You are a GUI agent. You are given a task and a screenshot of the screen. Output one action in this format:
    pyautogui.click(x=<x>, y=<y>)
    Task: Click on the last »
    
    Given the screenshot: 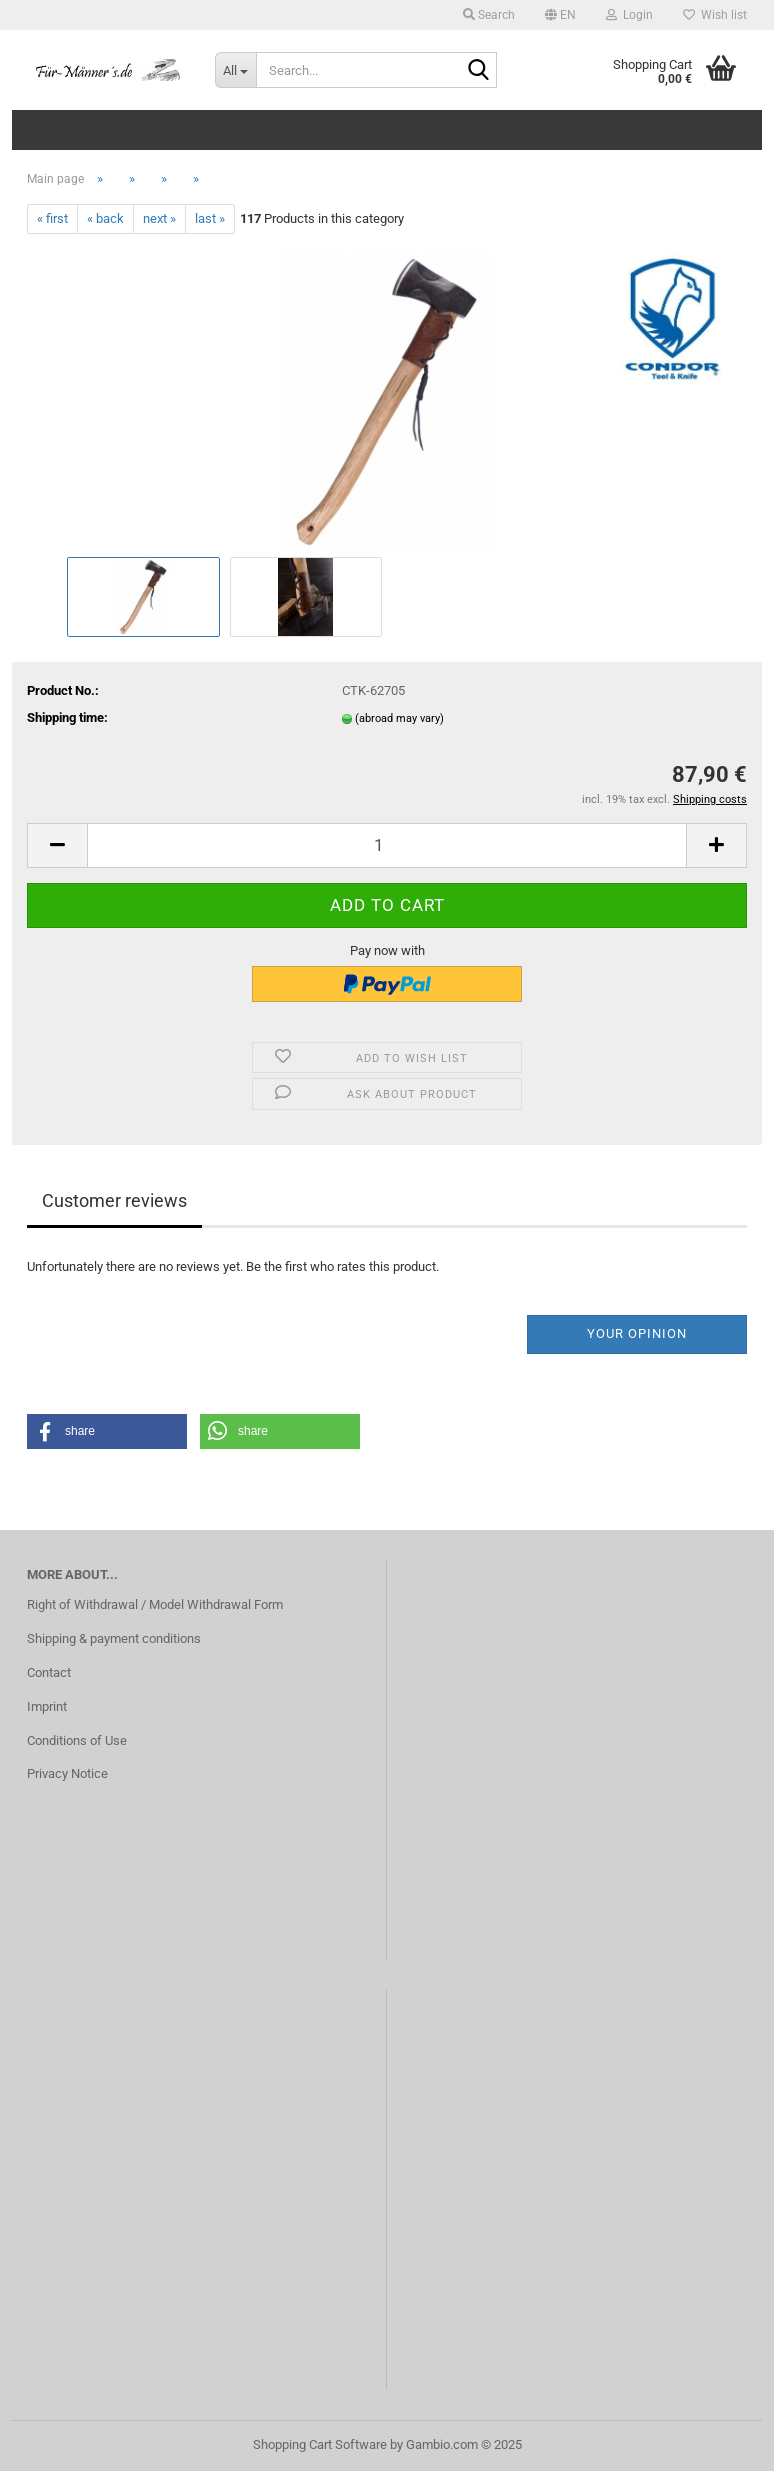 What is the action you would take?
    pyautogui.click(x=210, y=218)
    